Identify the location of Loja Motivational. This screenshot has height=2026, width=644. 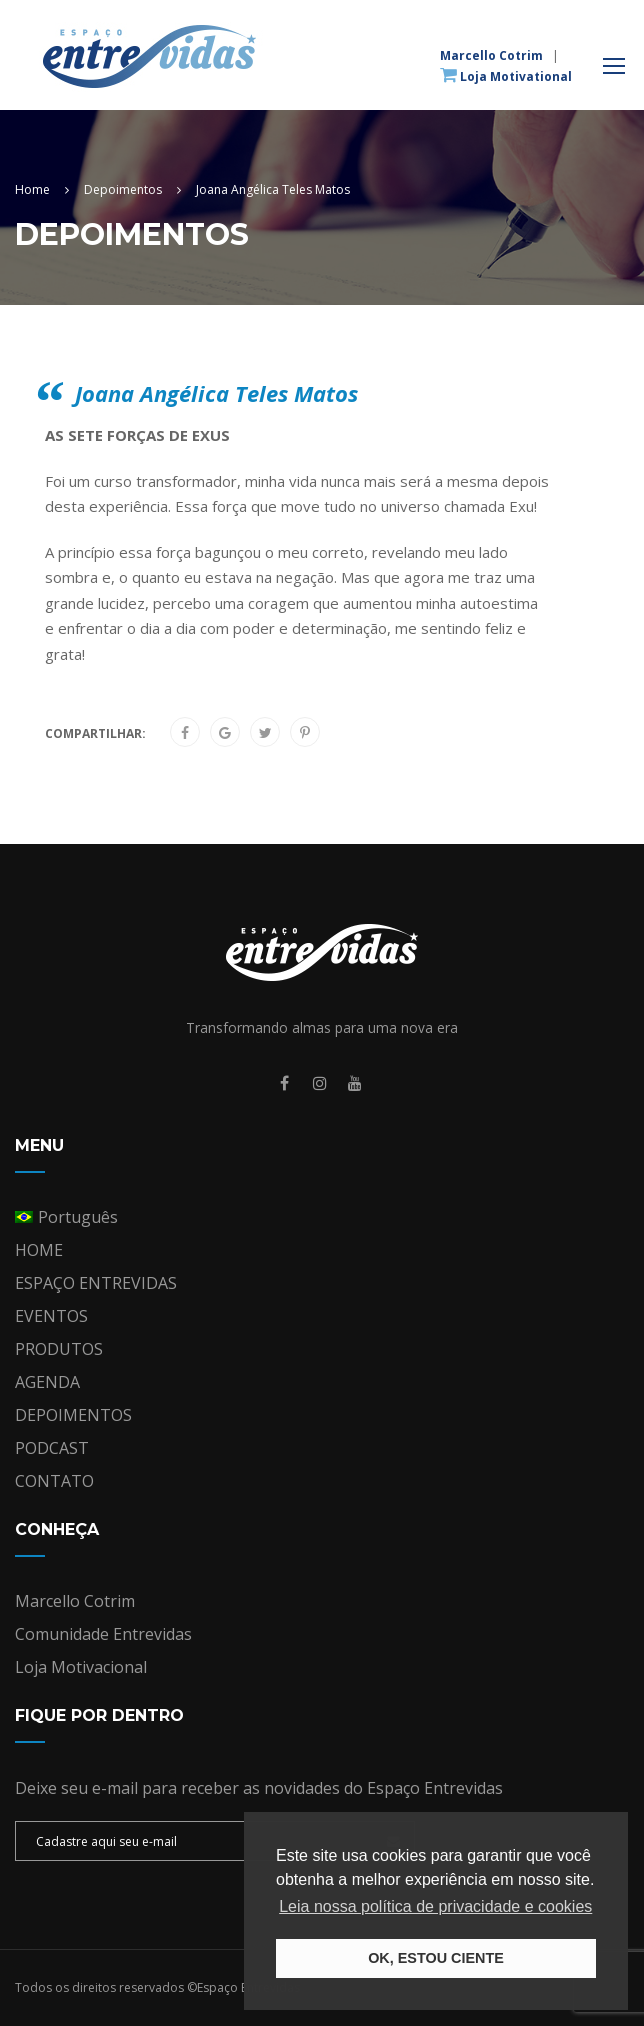
(506, 75).